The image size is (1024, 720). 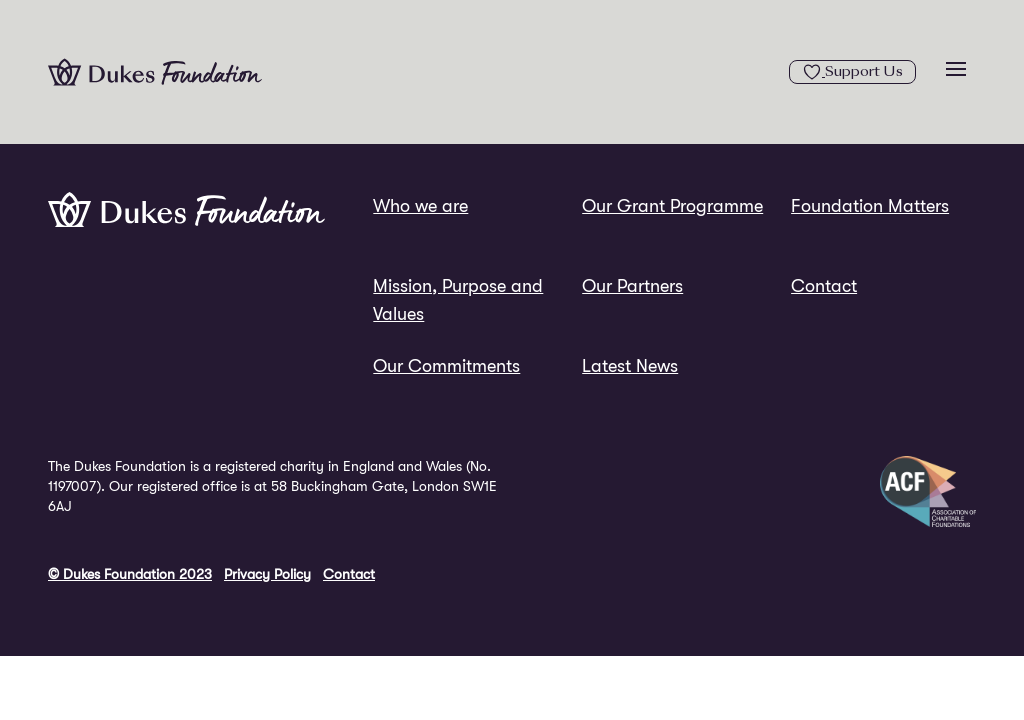 I want to click on Our Partners, so click(x=632, y=286).